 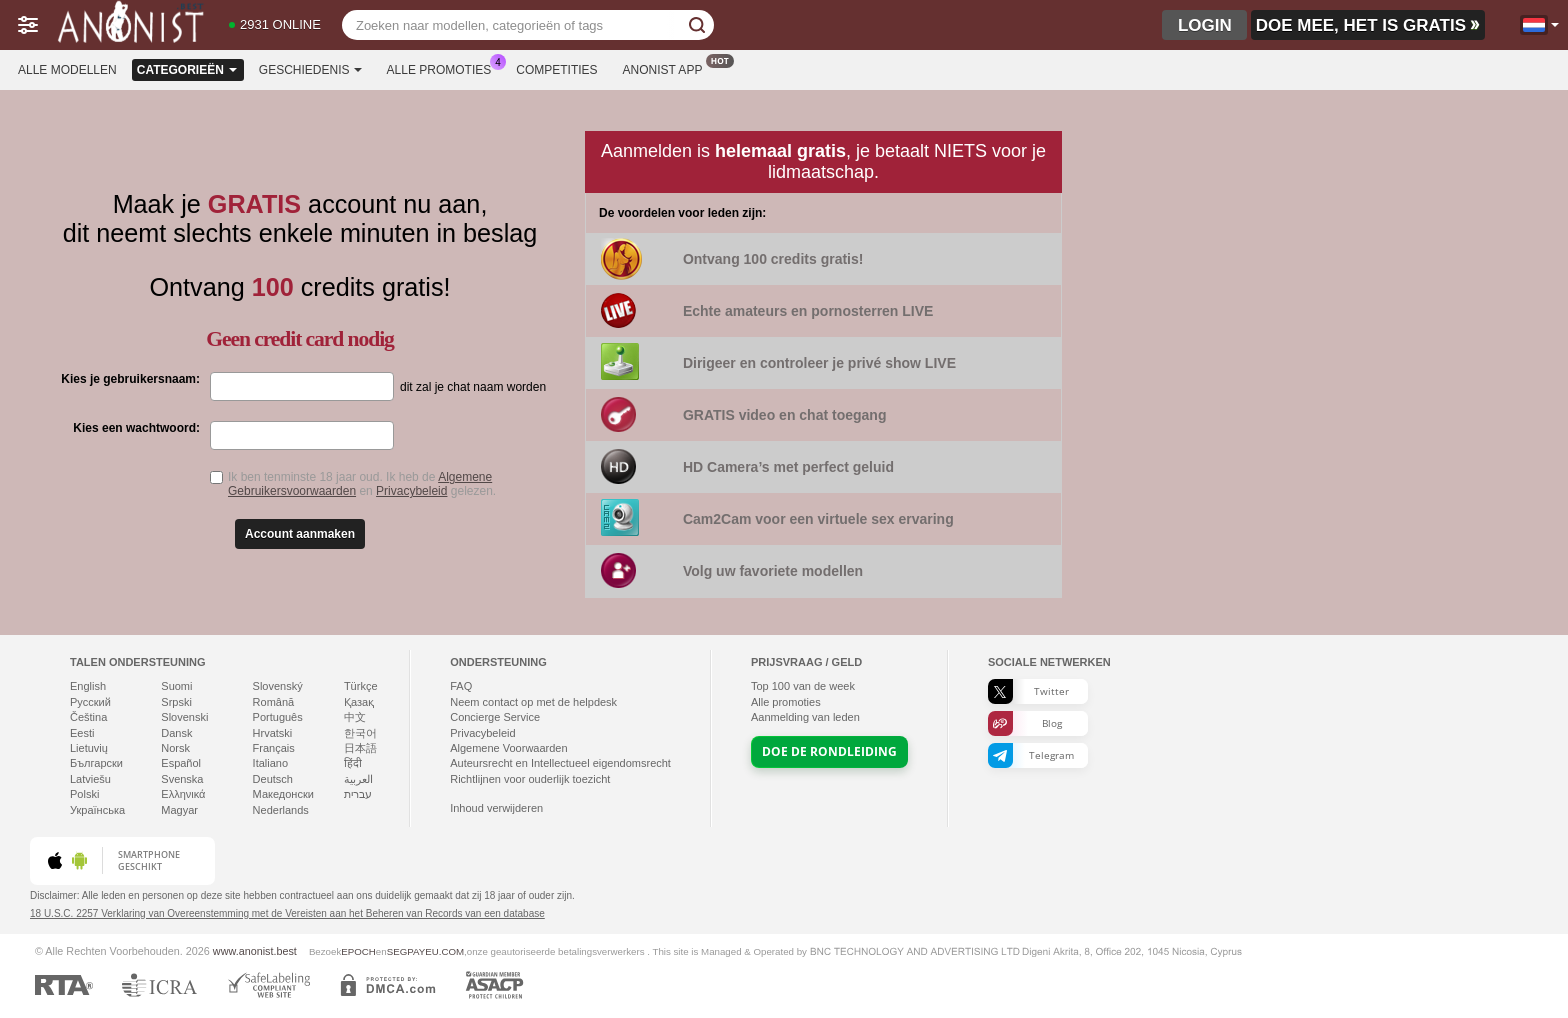 What do you see at coordinates (88, 686) in the screenshot?
I see `English` at bounding box center [88, 686].